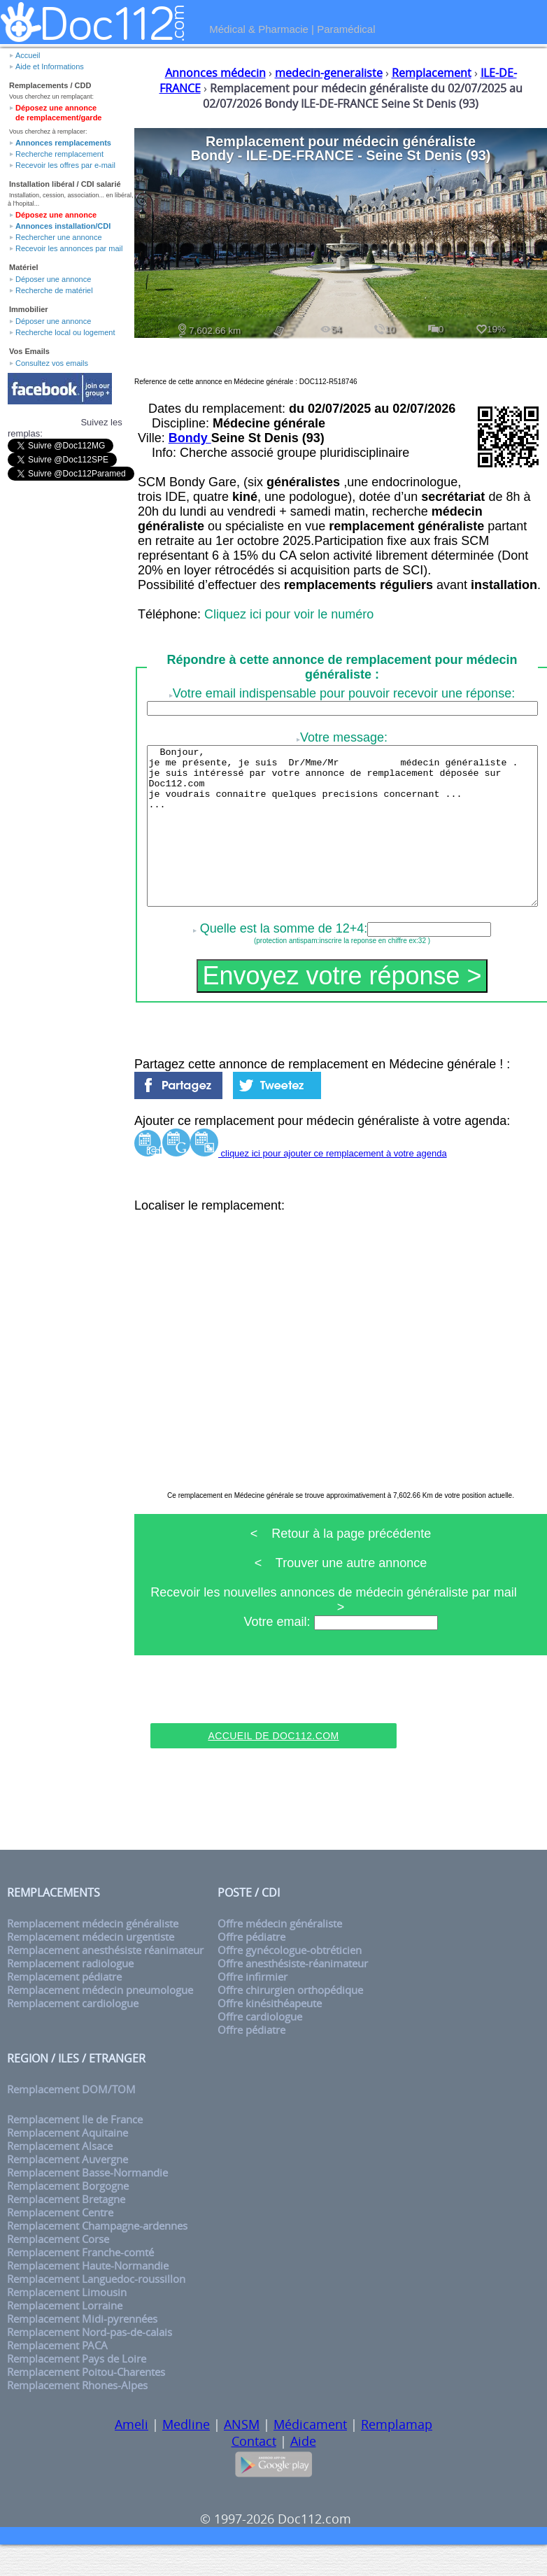 Image resolution: width=547 pixels, height=2576 pixels. I want to click on Remplacement pédiatre, so click(64, 2008).